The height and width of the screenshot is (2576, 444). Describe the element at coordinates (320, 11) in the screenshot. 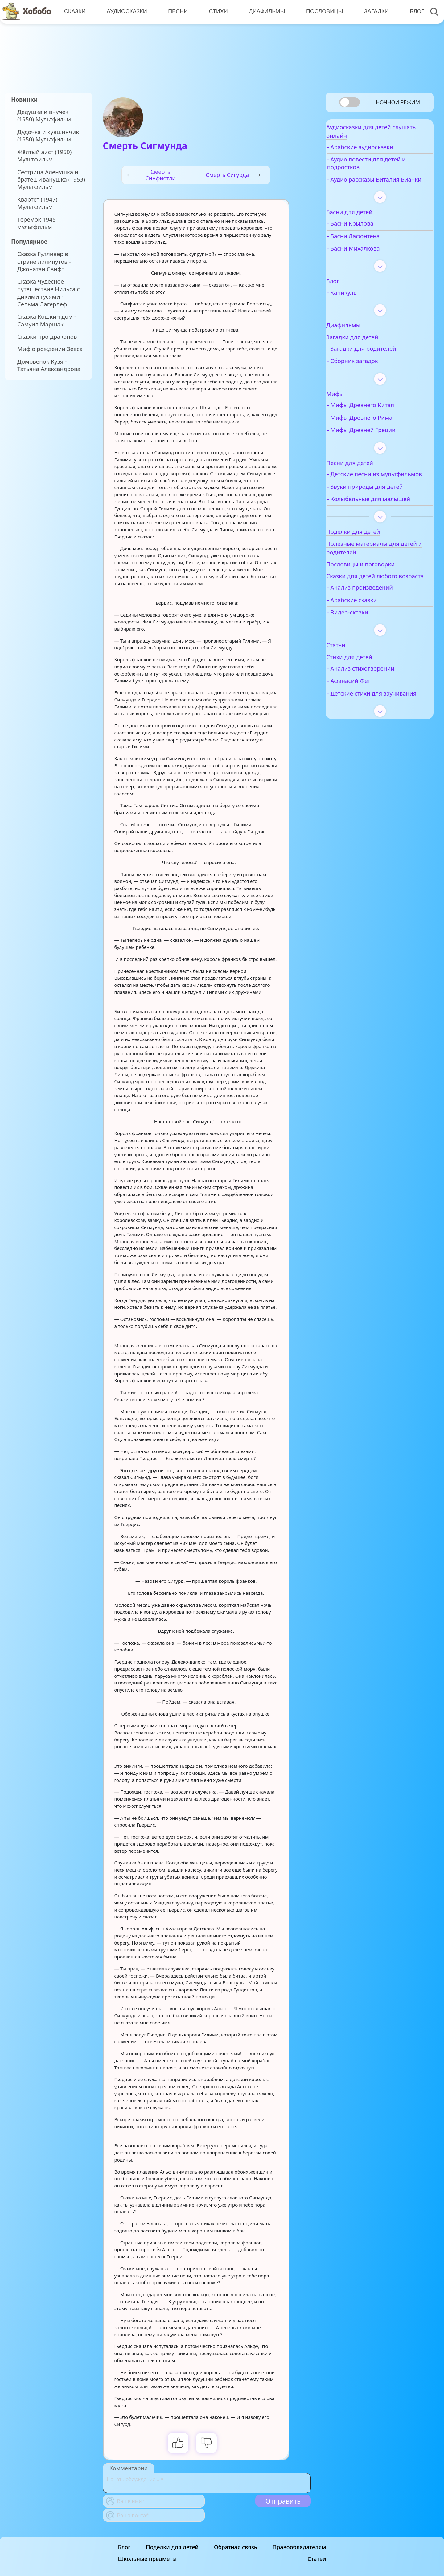

I see `Пословицы` at that location.